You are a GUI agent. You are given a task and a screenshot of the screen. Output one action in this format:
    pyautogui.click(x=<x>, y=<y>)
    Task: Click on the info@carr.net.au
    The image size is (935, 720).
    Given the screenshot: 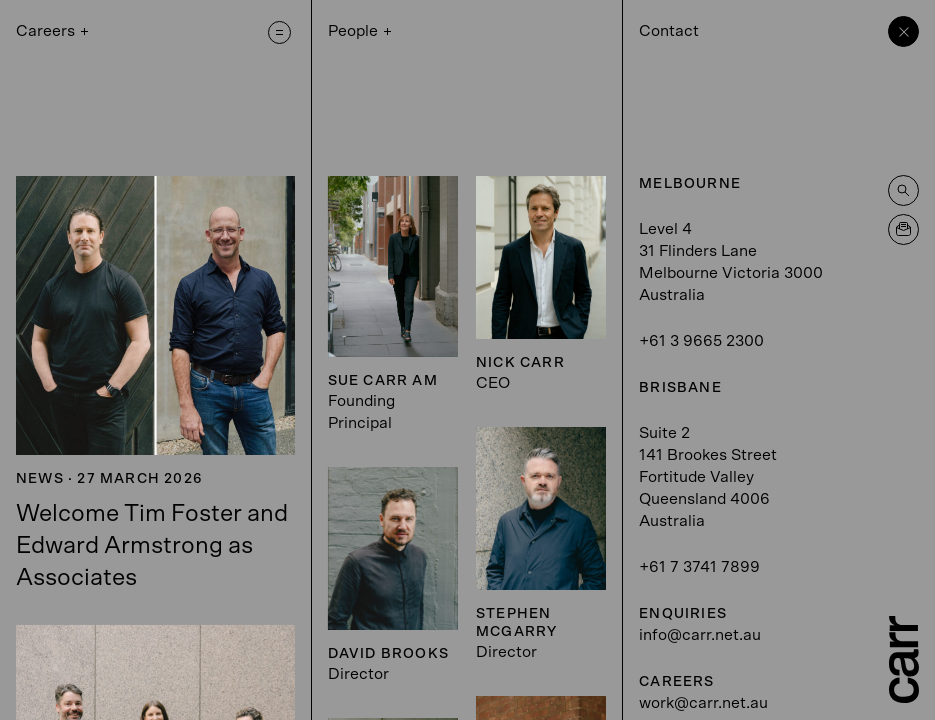 What is the action you would take?
    pyautogui.click(x=700, y=635)
    